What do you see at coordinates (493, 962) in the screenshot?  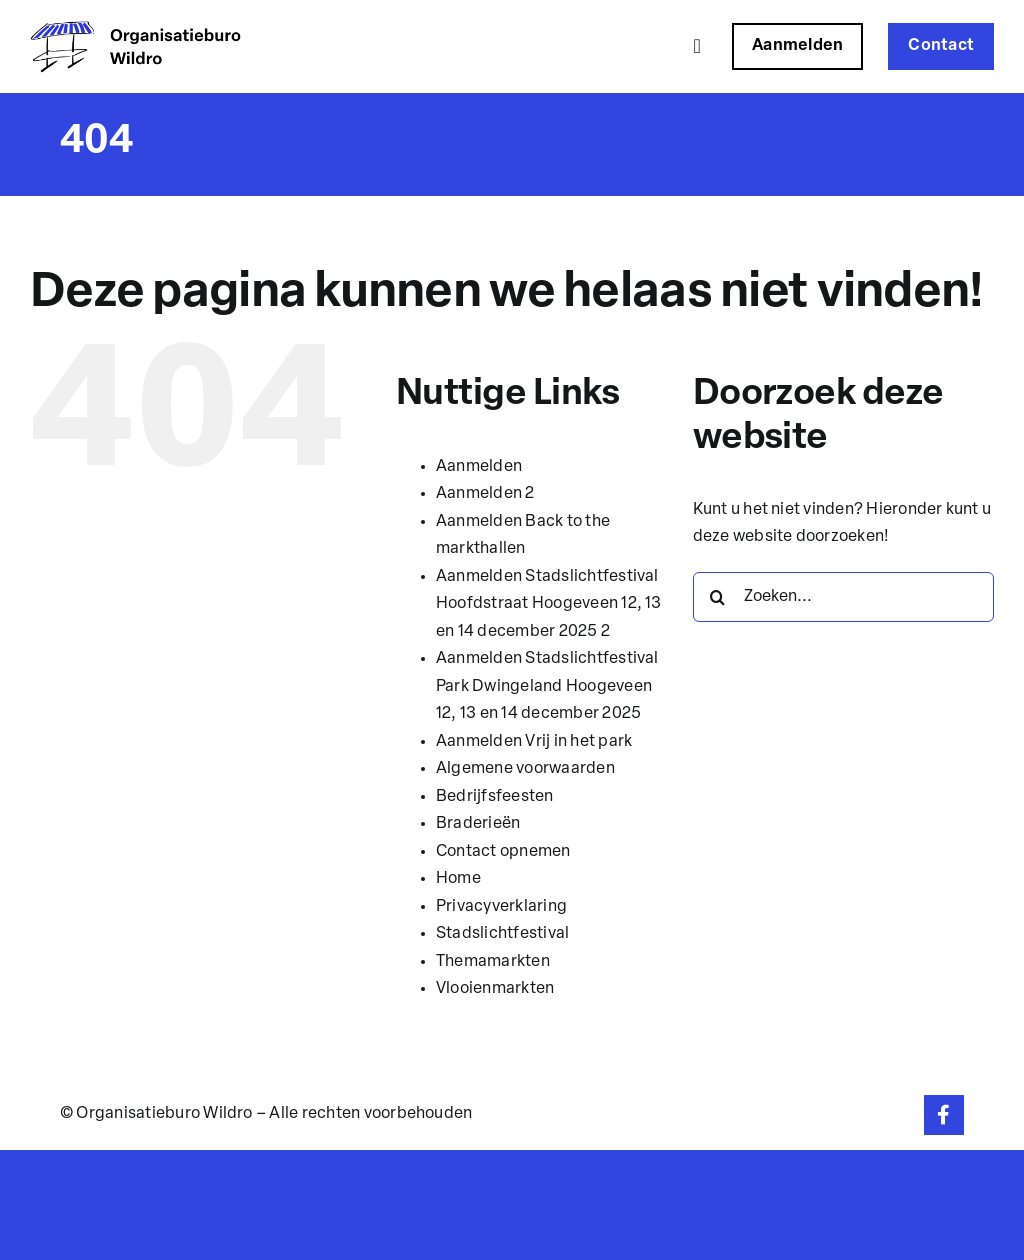 I see `Themamarkten` at bounding box center [493, 962].